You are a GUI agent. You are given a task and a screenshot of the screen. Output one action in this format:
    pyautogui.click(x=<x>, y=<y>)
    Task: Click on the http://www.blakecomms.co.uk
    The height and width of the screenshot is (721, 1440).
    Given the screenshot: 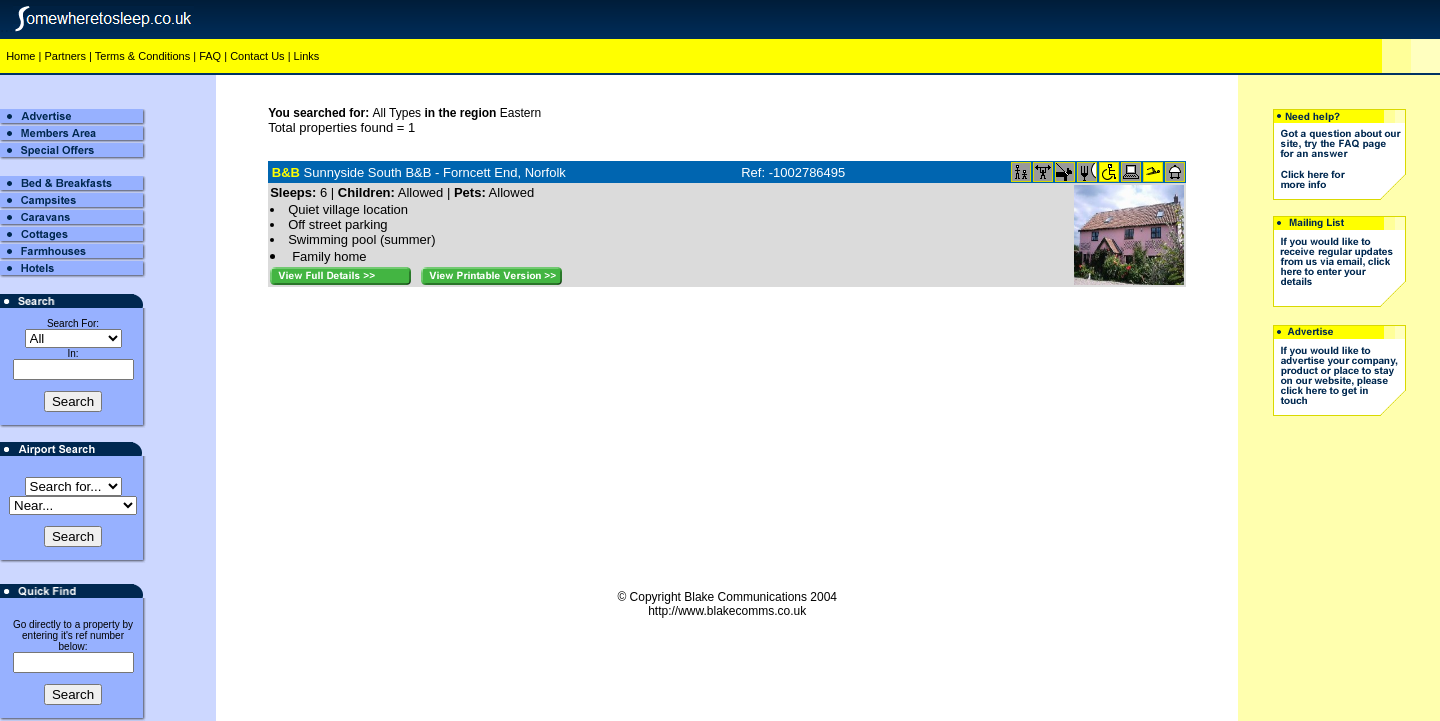 What is the action you would take?
    pyautogui.click(x=727, y=611)
    